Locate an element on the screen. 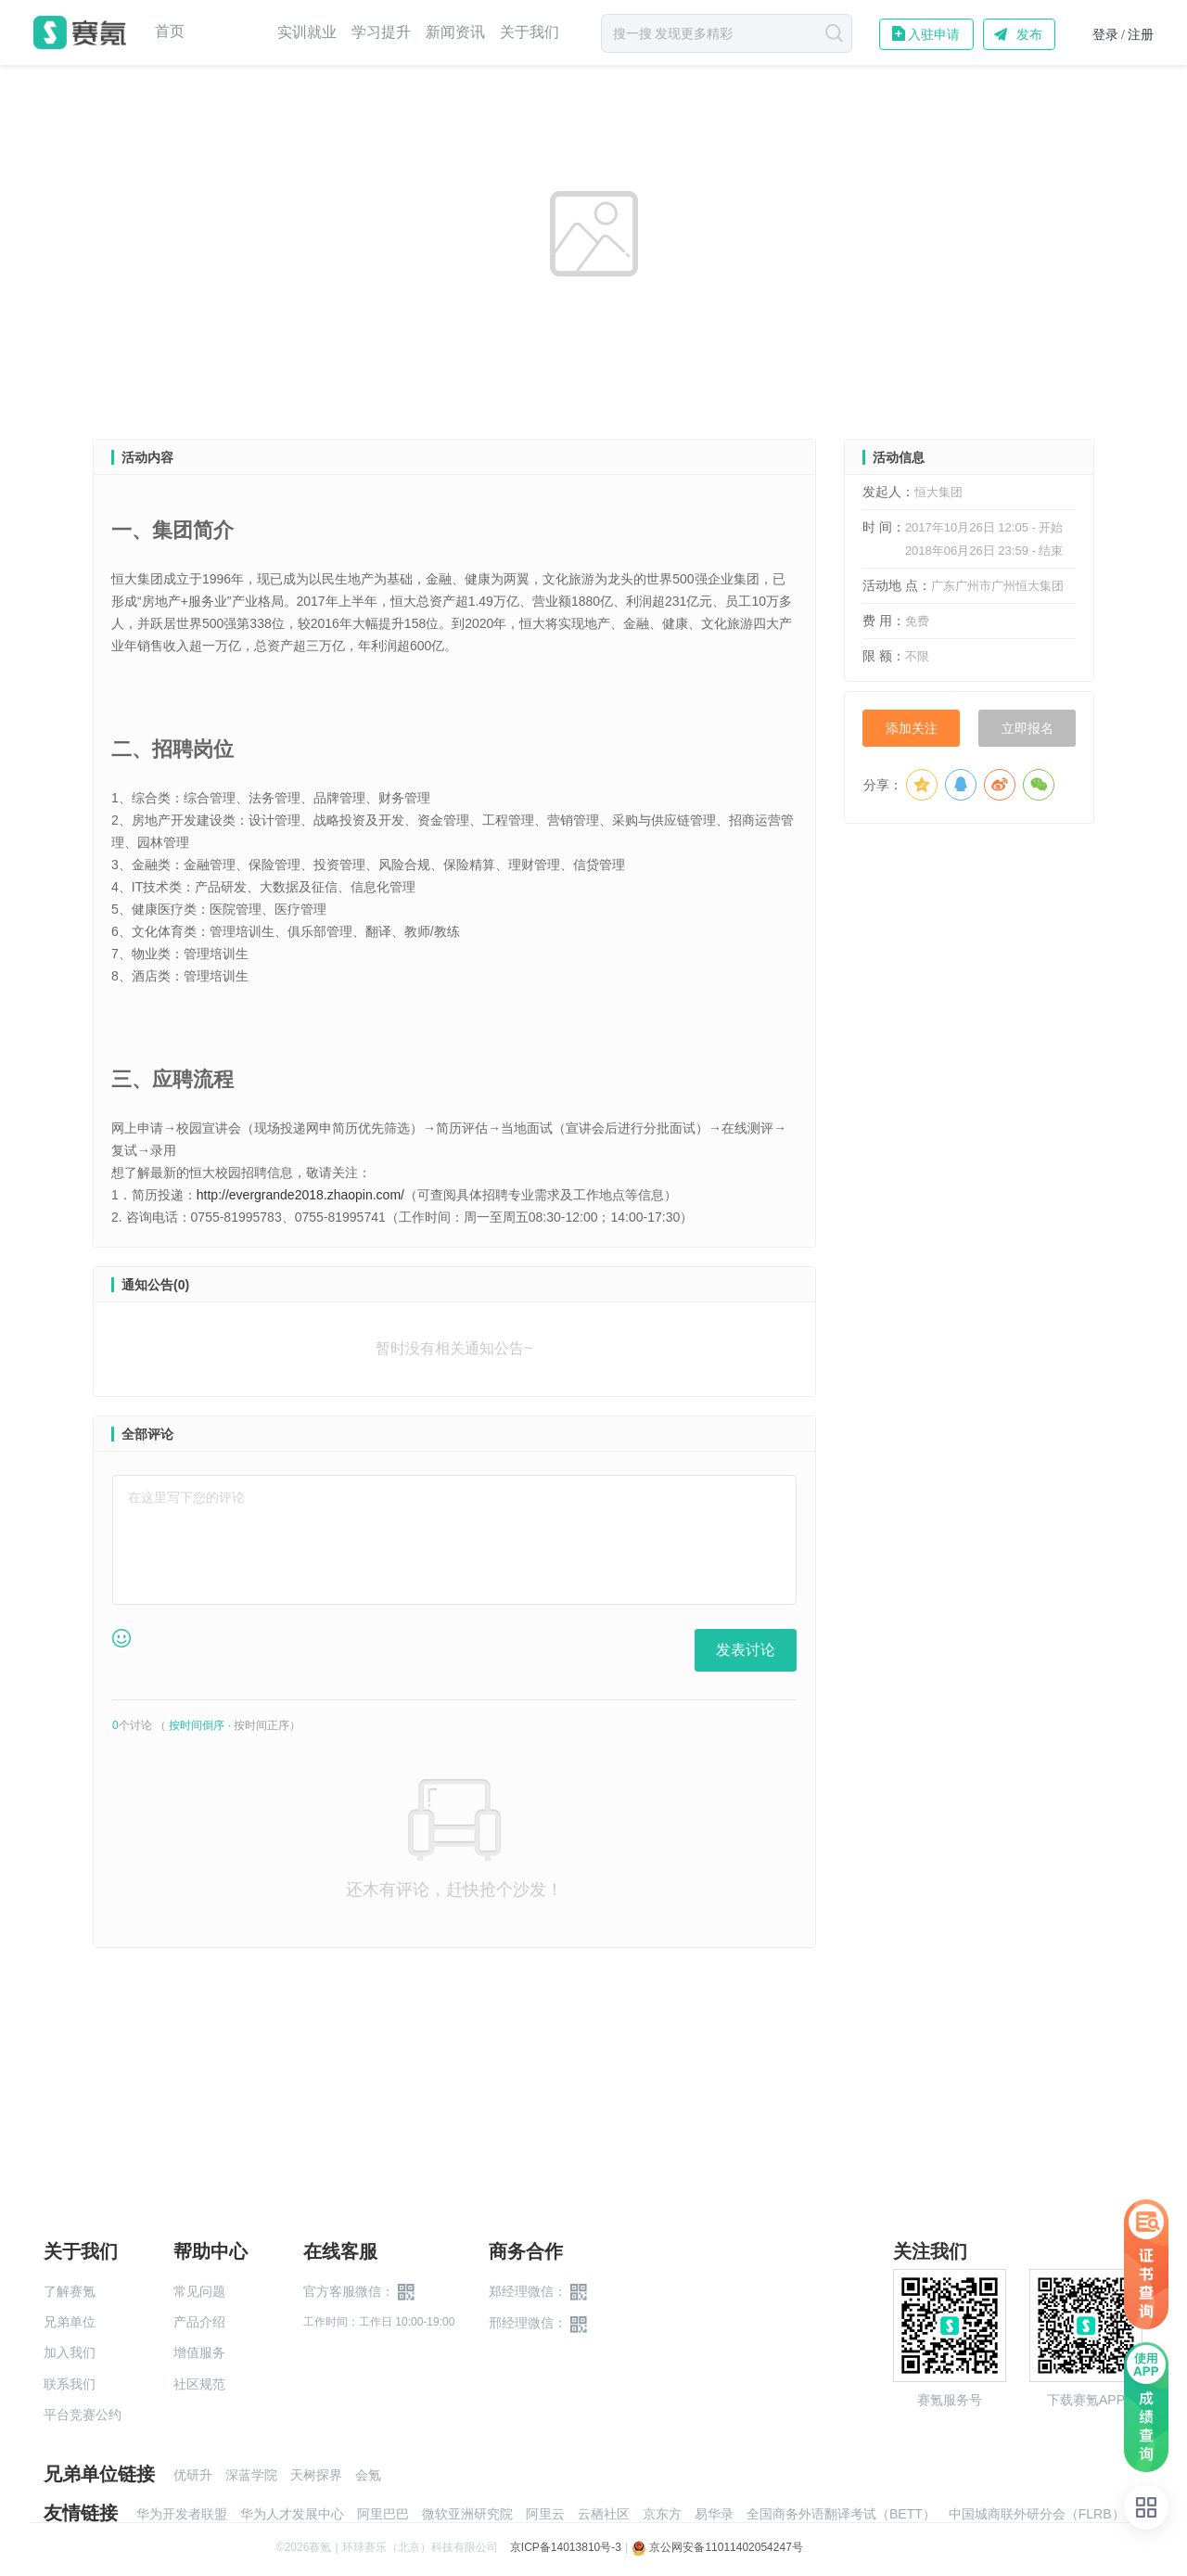 The image size is (1187, 2576). 京ICP备14013810号-3 is located at coordinates (565, 2547).